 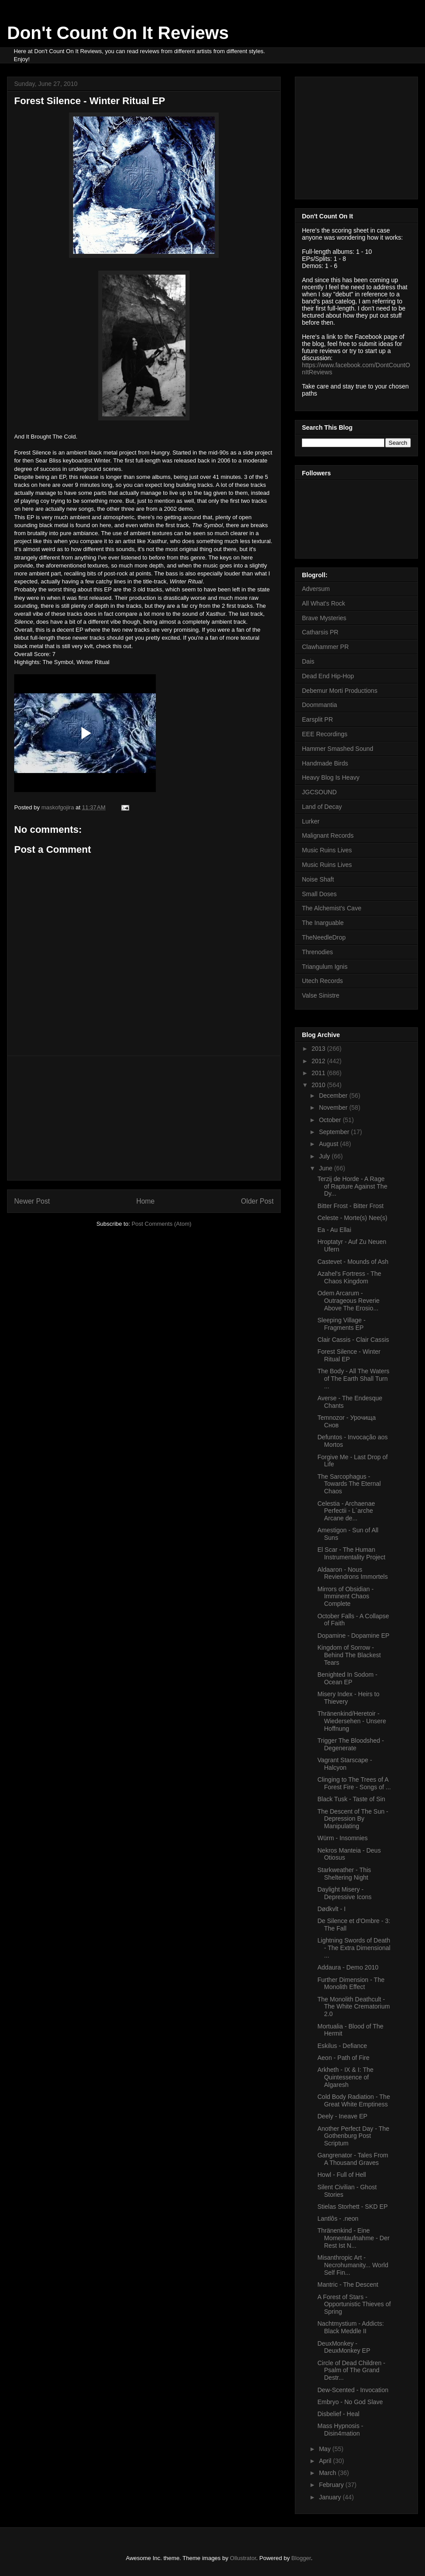 What do you see at coordinates (349, 1655) in the screenshot?
I see `Kingdom of Sorrow - Behind The Blackest Tears` at bounding box center [349, 1655].